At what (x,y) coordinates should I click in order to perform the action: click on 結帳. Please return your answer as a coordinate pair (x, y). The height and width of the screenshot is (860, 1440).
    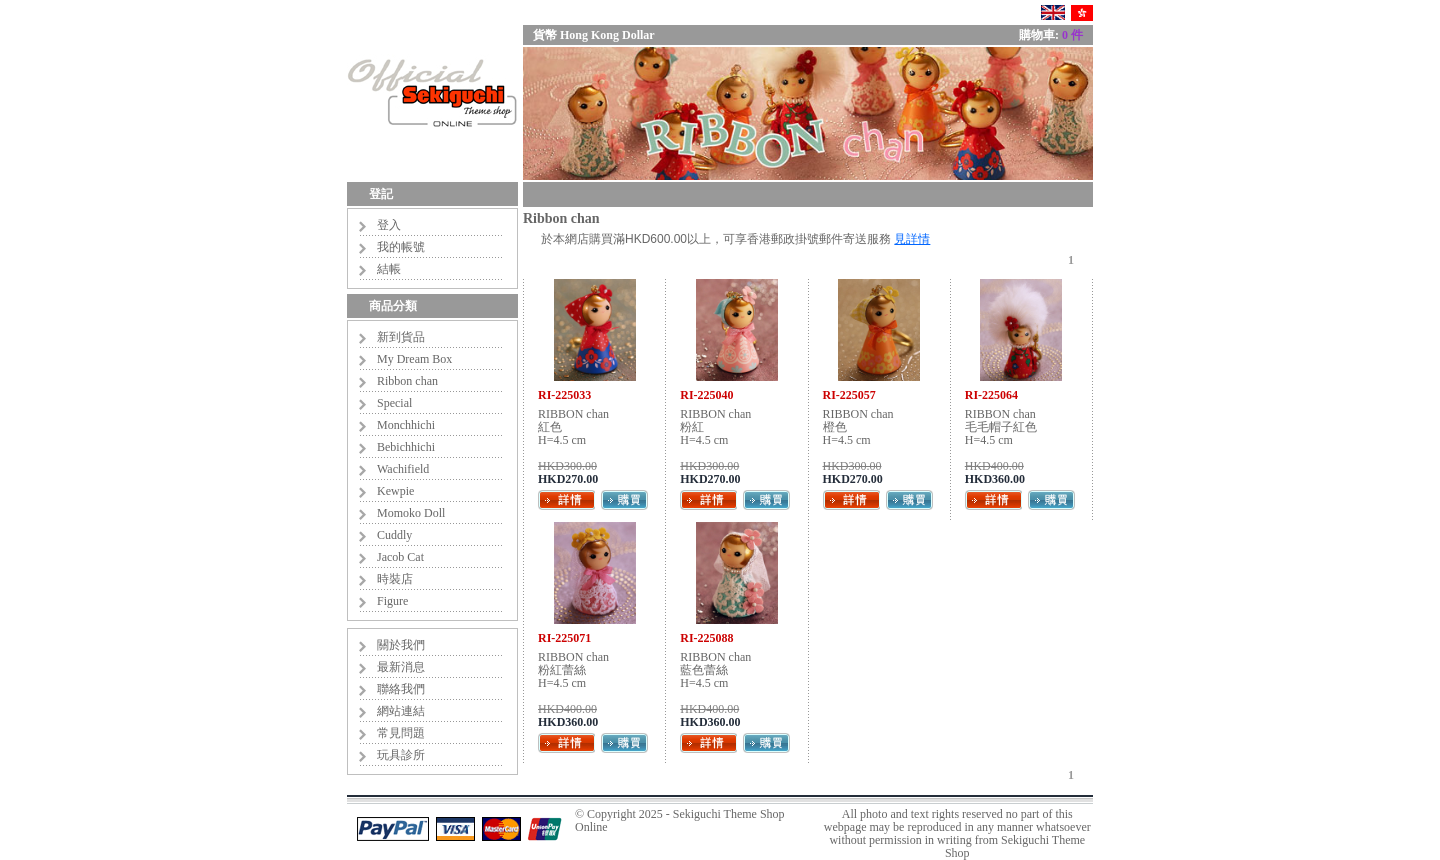
    Looking at the image, I should click on (389, 269).